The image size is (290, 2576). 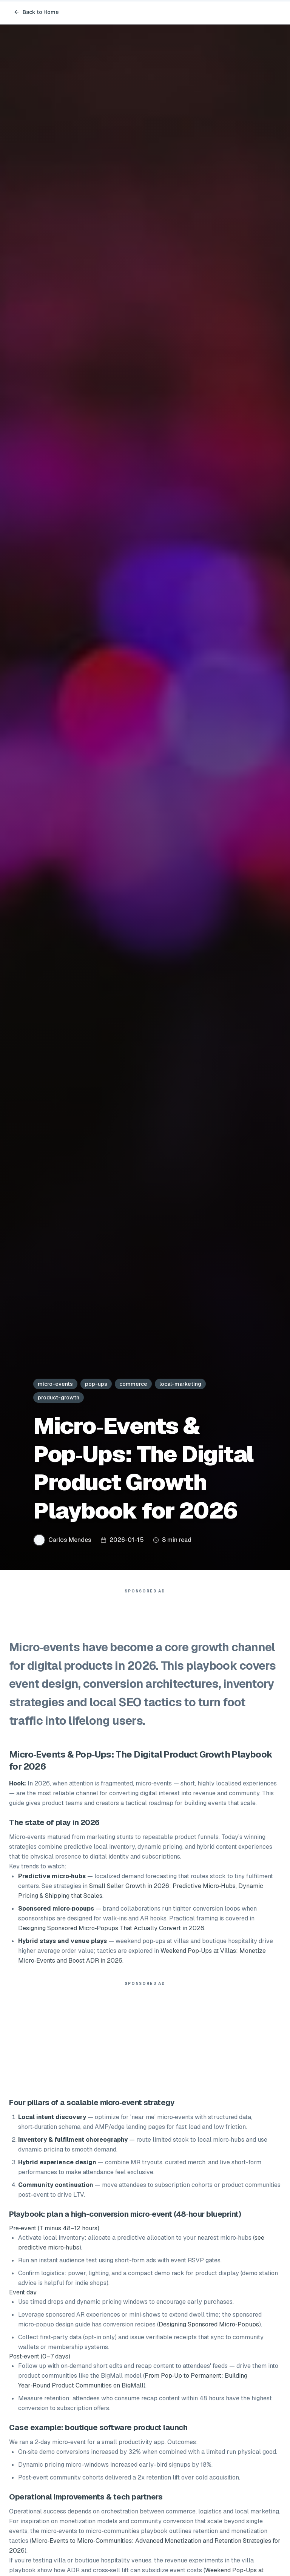 What do you see at coordinates (209, 2328) in the screenshot?
I see `Designing Sponsored Micro‑Popups` at bounding box center [209, 2328].